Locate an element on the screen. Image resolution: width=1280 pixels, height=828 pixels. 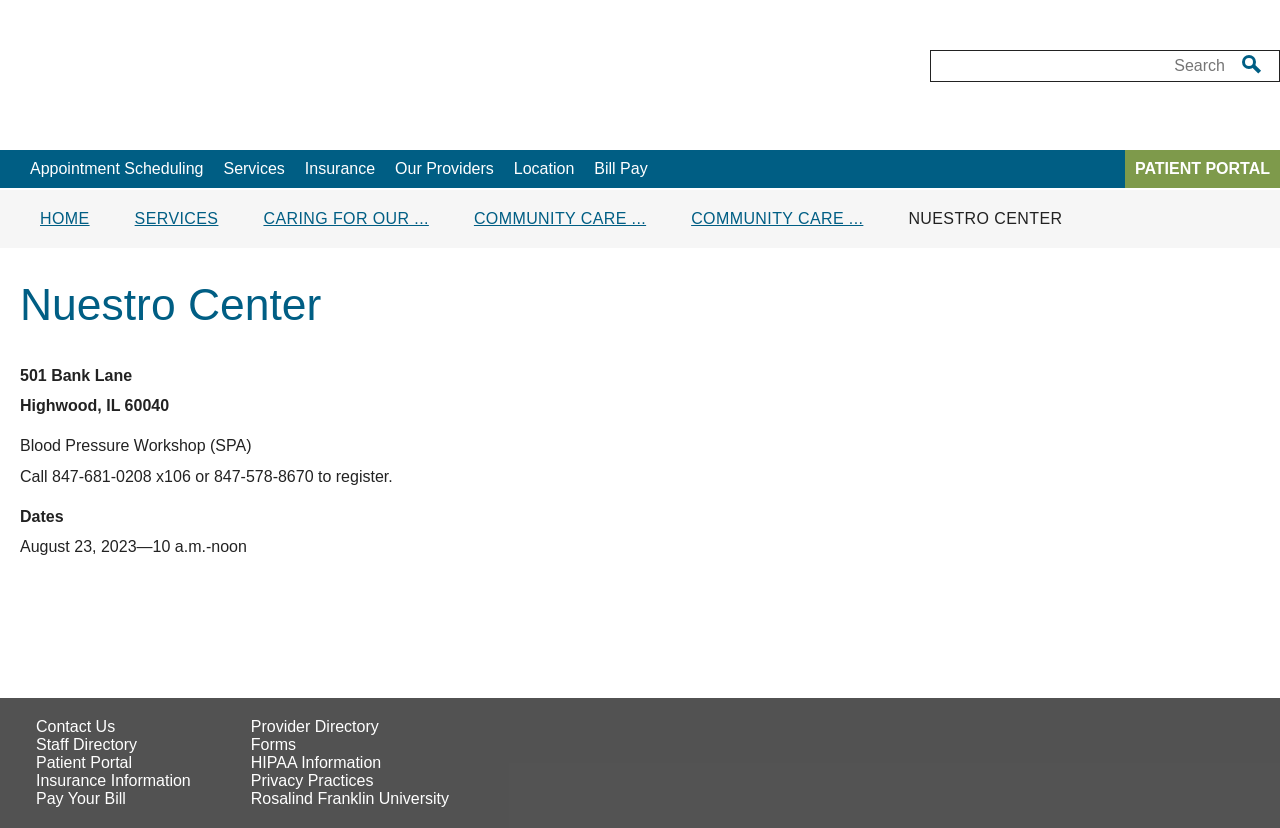
Insurance Information is located at coordinates (113, 780).